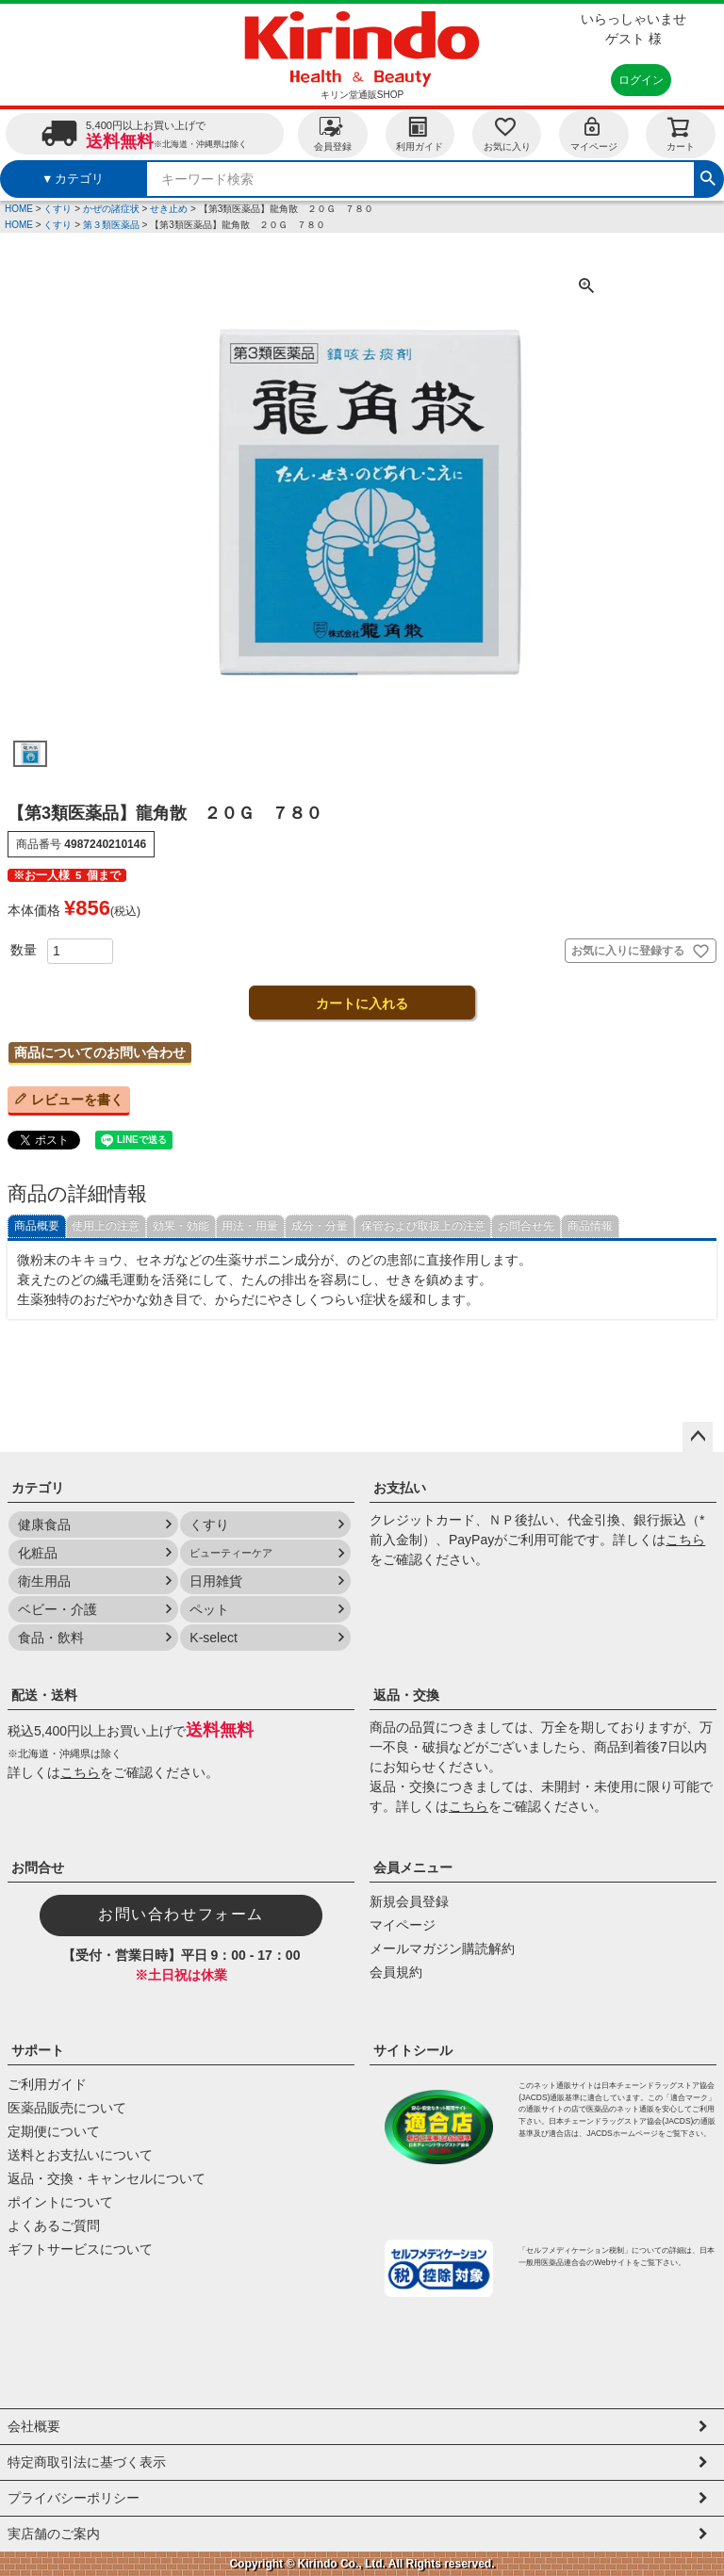 This screenshot has width=724, height=2576. I want to click on サポート, so click(37, 2050).